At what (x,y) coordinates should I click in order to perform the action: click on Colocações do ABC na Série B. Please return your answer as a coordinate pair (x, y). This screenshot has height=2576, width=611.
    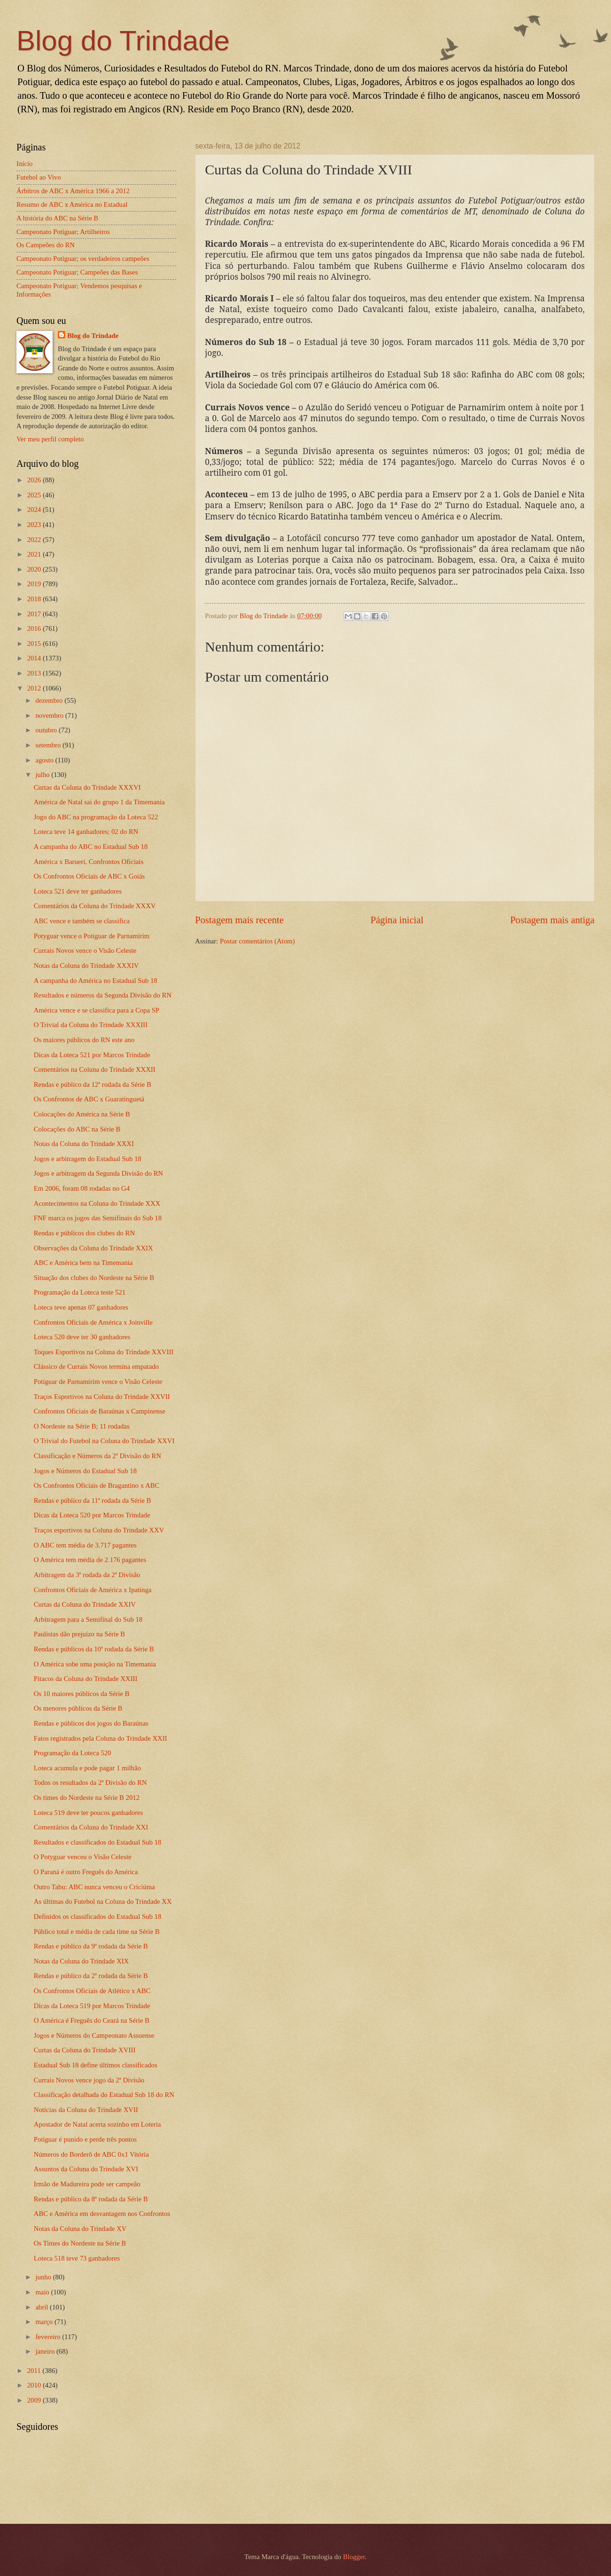
    Looking at the image, I should click on (77, 1129).